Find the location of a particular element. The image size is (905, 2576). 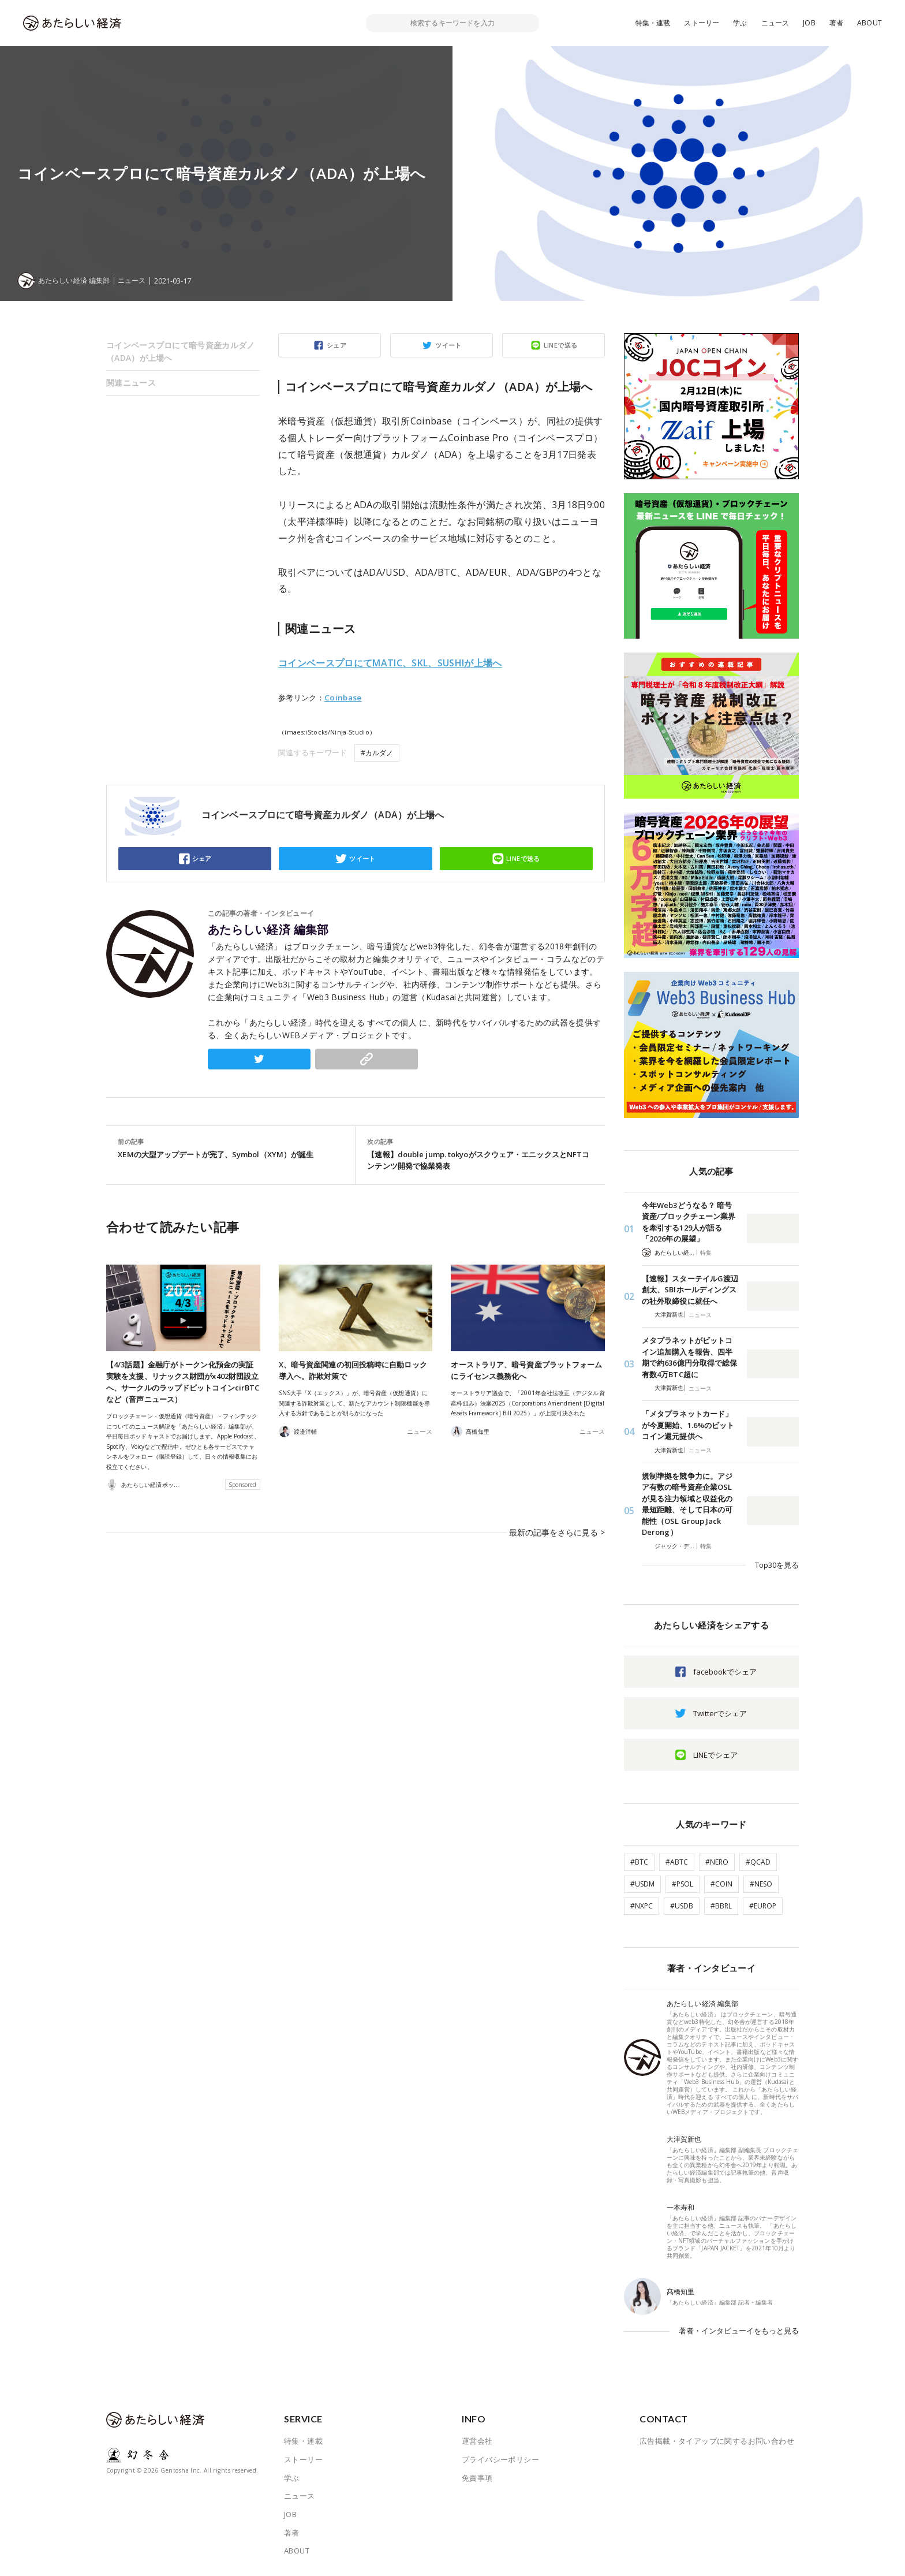

関連ニュース is located at coordinates (131, 382).